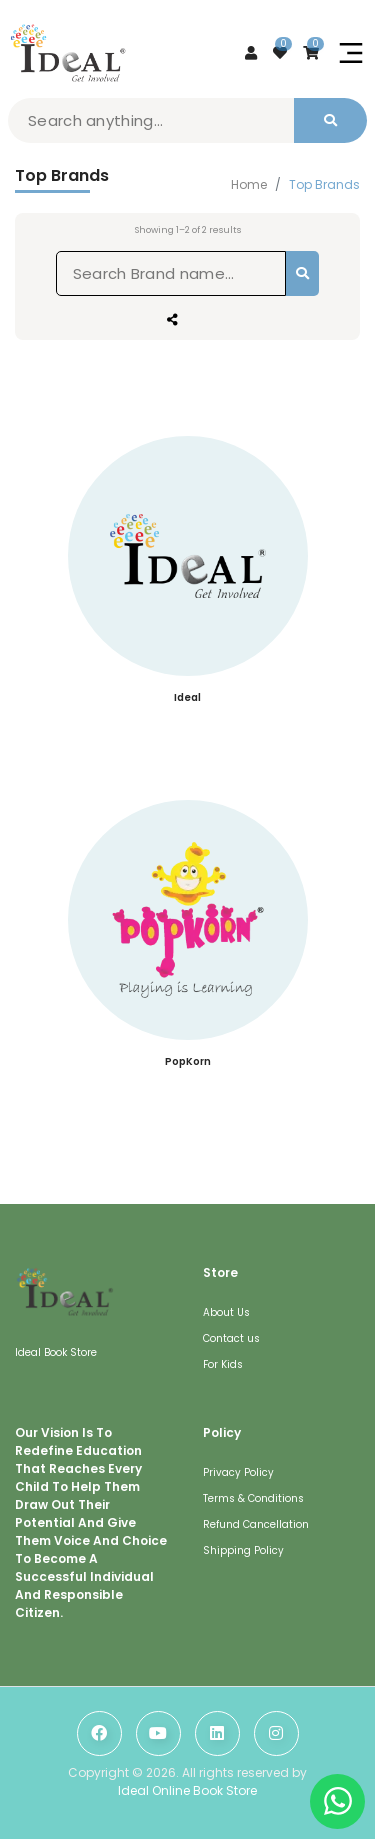  Describe the element at coordinates (249, 185) in the screenshot. I see `Home` at that location.